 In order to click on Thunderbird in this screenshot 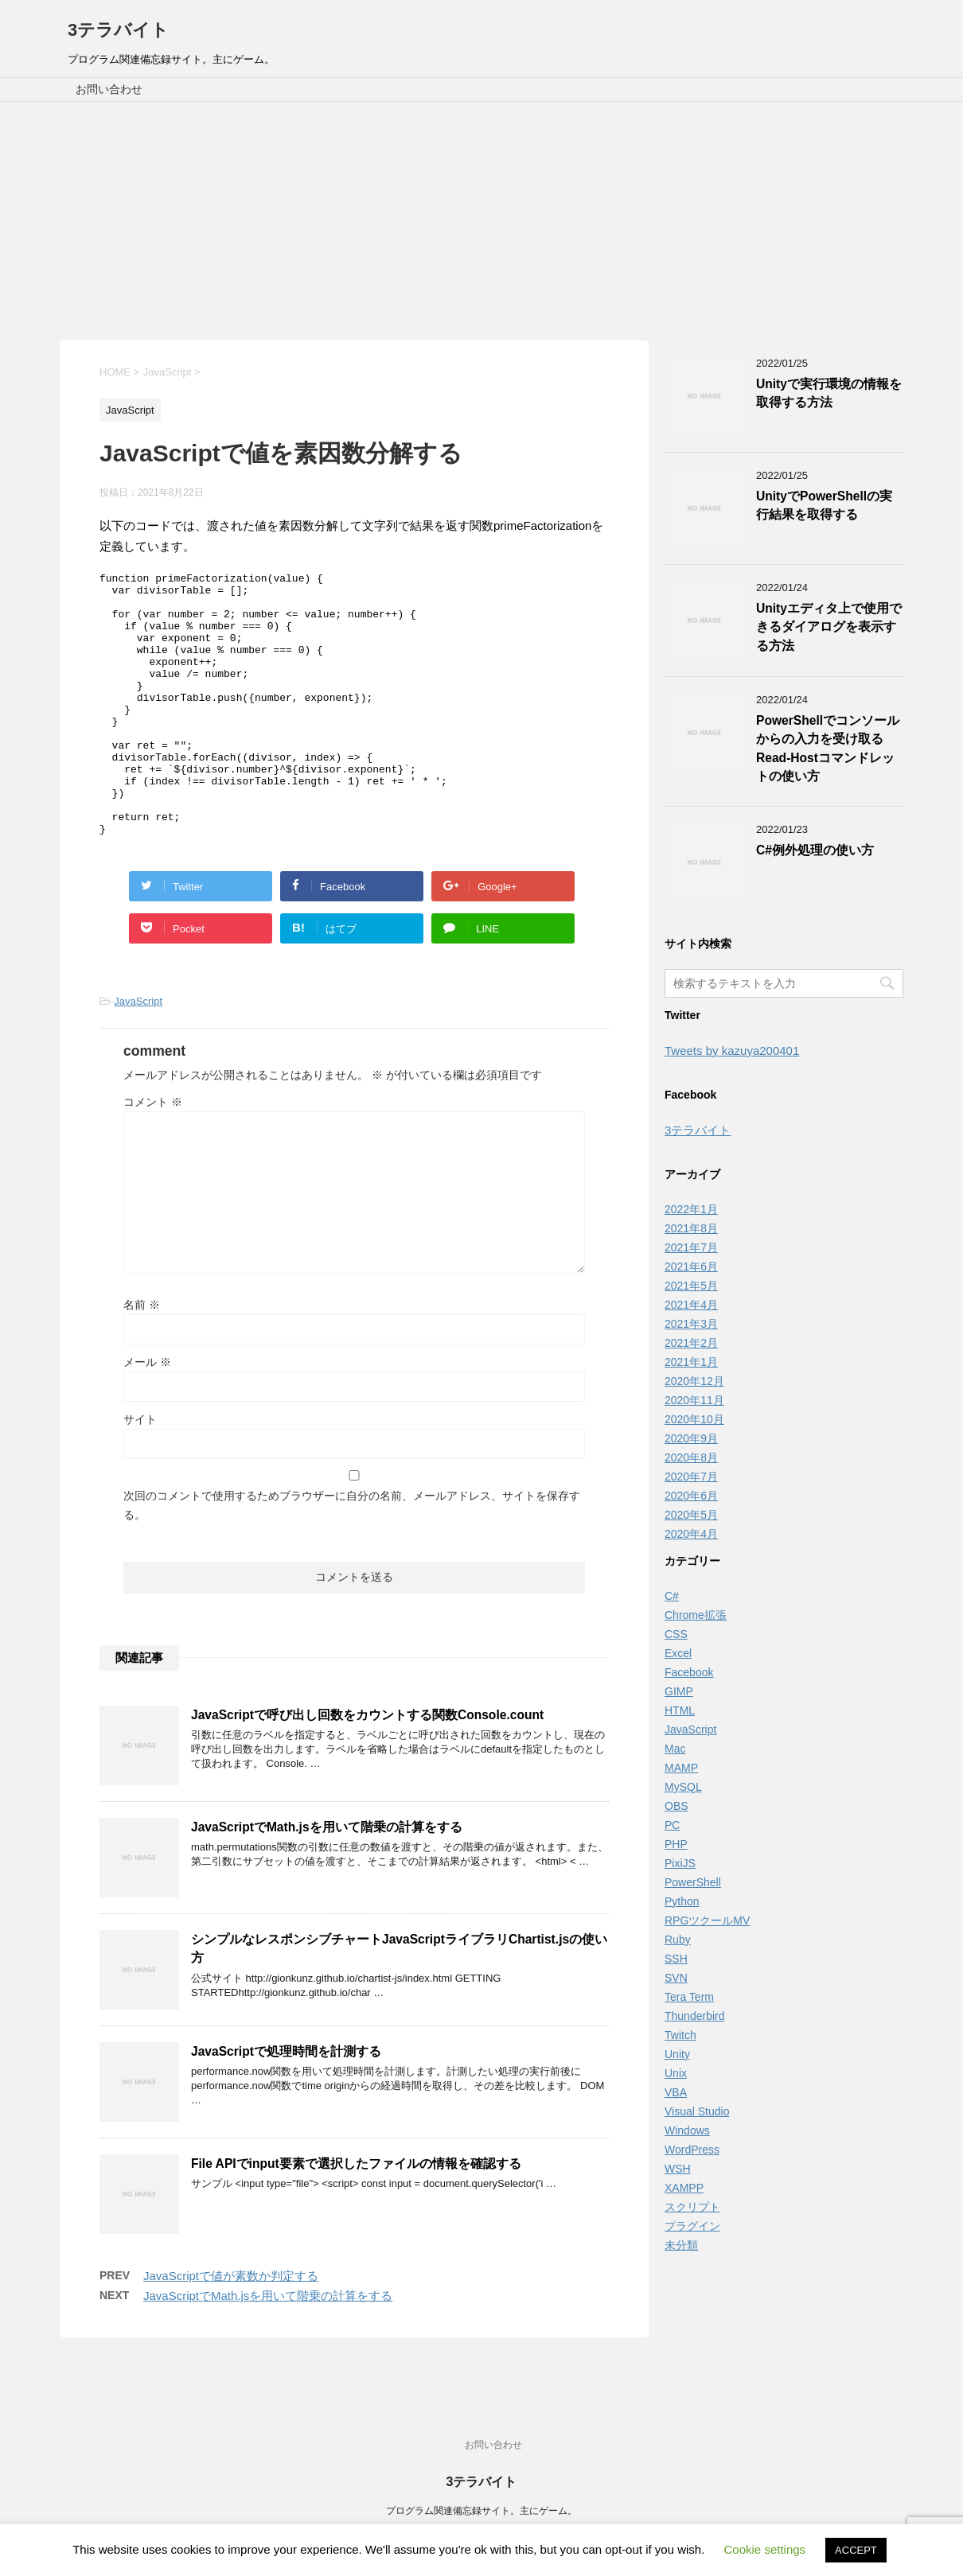, I will do `click(695, 2016)`.